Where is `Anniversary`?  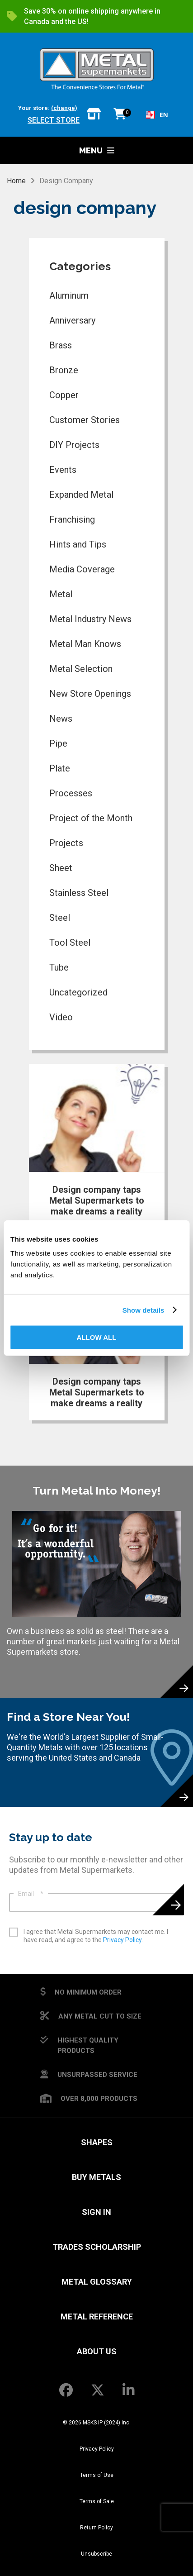
Anniversary is located at coordinates (72, 320).